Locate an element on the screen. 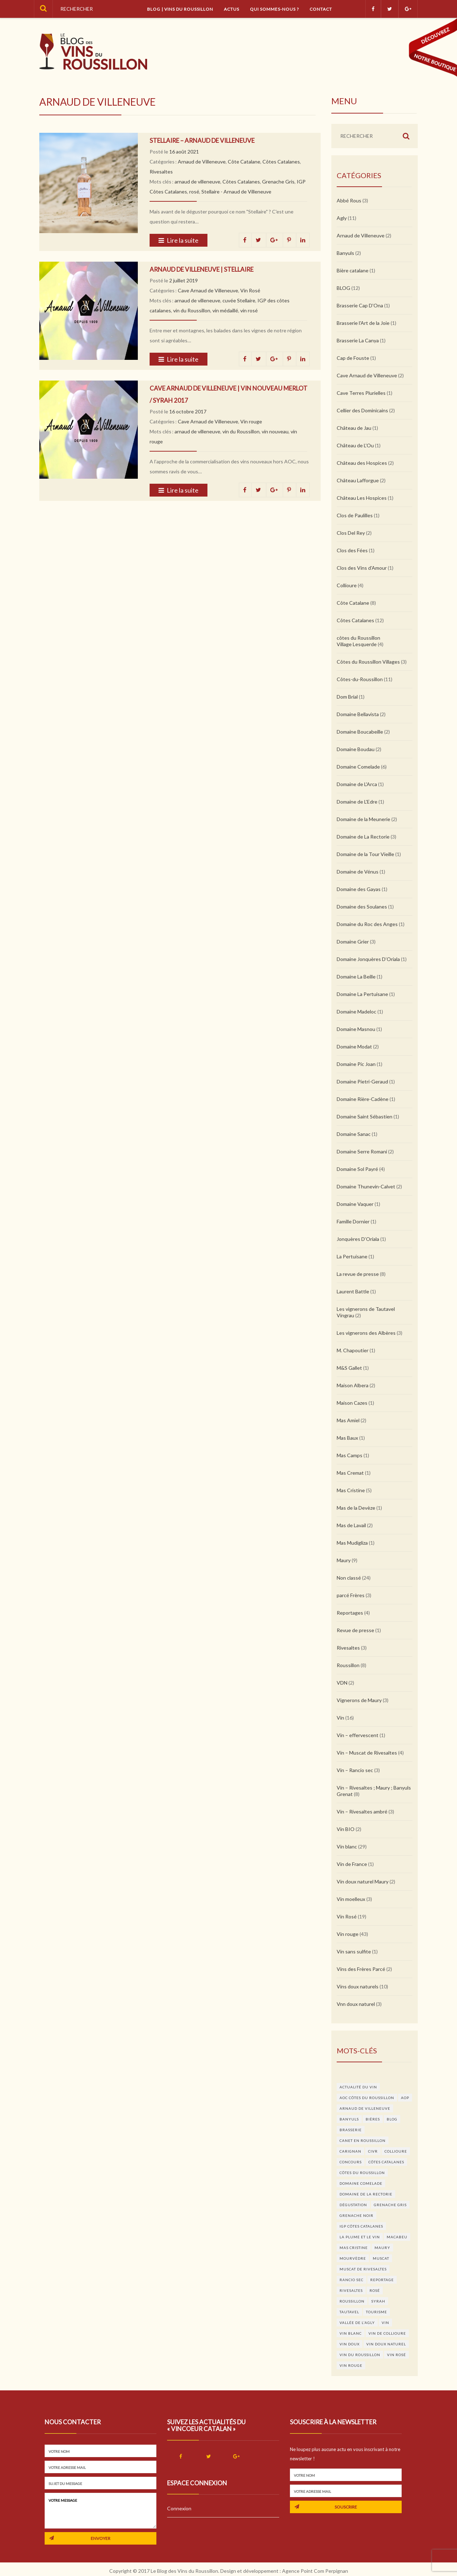 The image size is (457, 2576). Domaine Masnou is located at coordinates (356, 1029).